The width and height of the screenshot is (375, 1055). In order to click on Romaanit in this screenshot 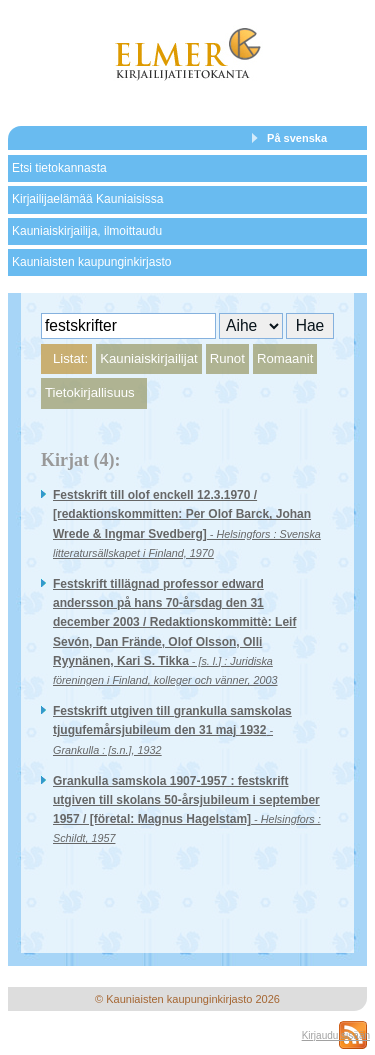, I will do `click(285, 358)`.